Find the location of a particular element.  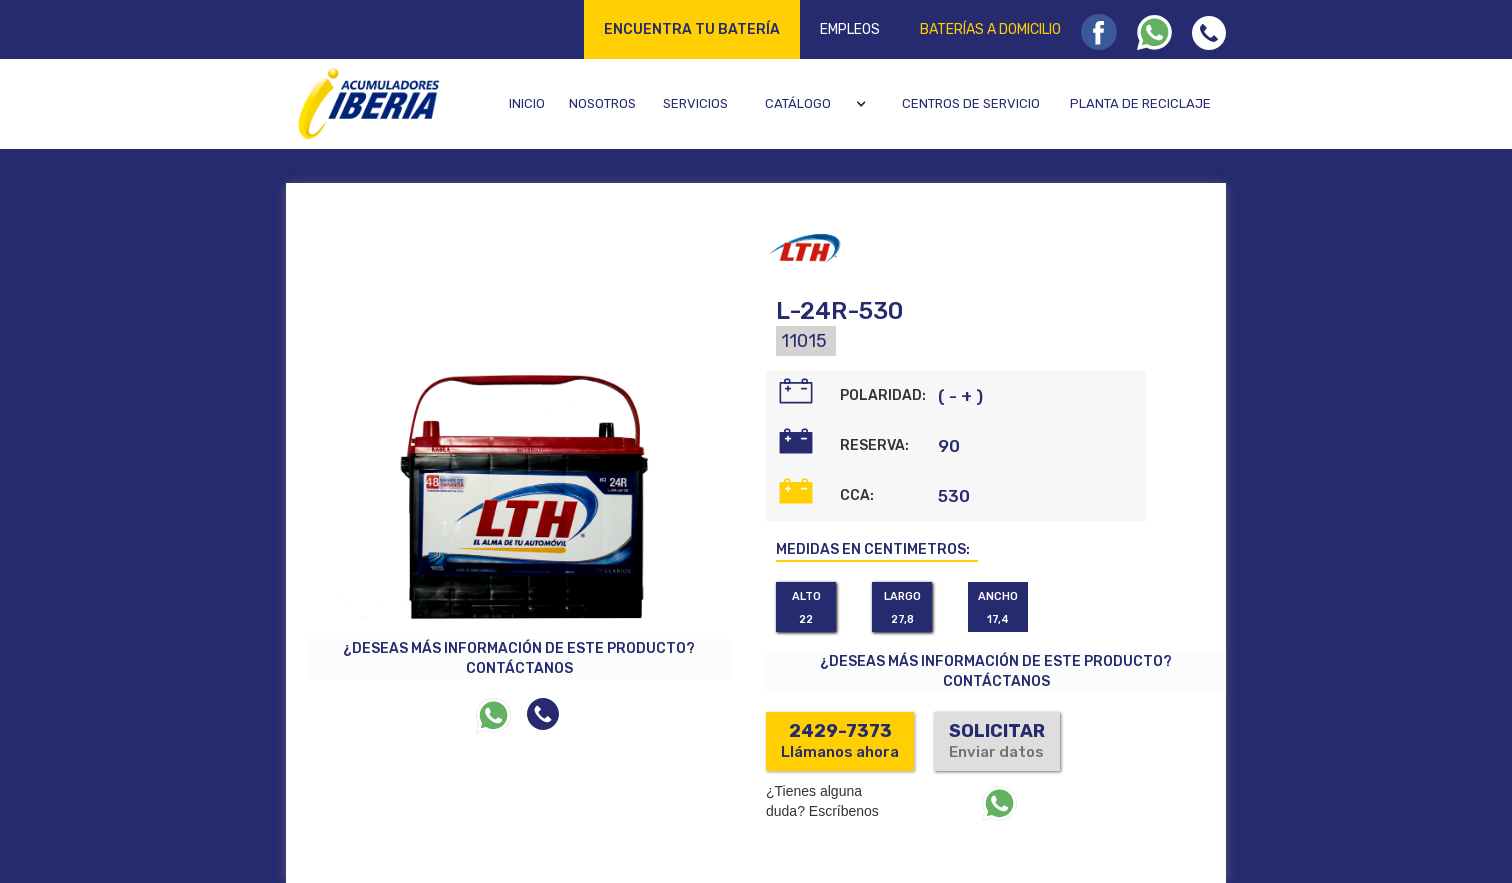

Planta de reciclaje is located at coordinates (1140, 103).